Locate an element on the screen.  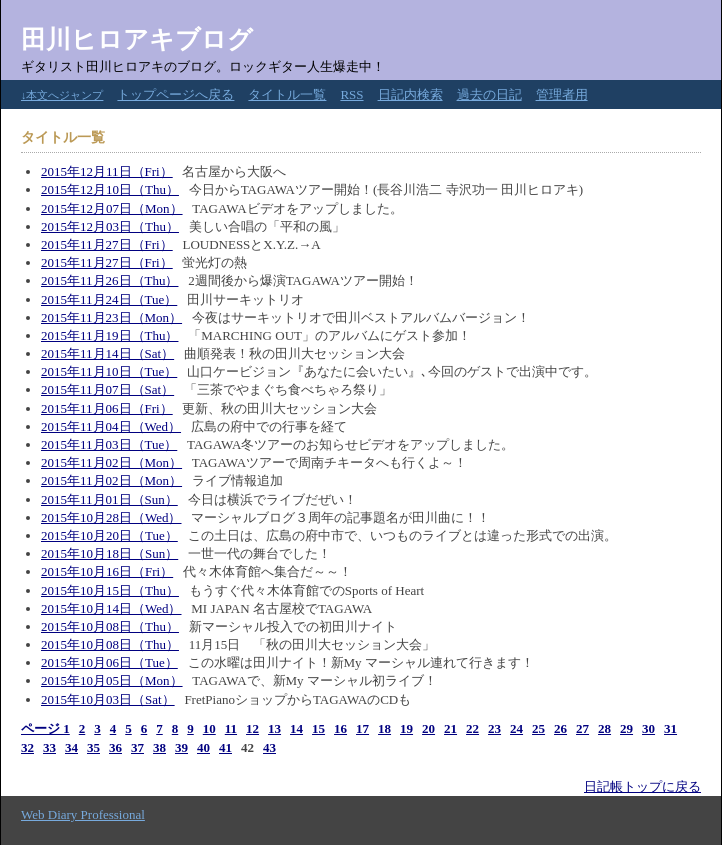
14 is located at coordinates (296, 728).